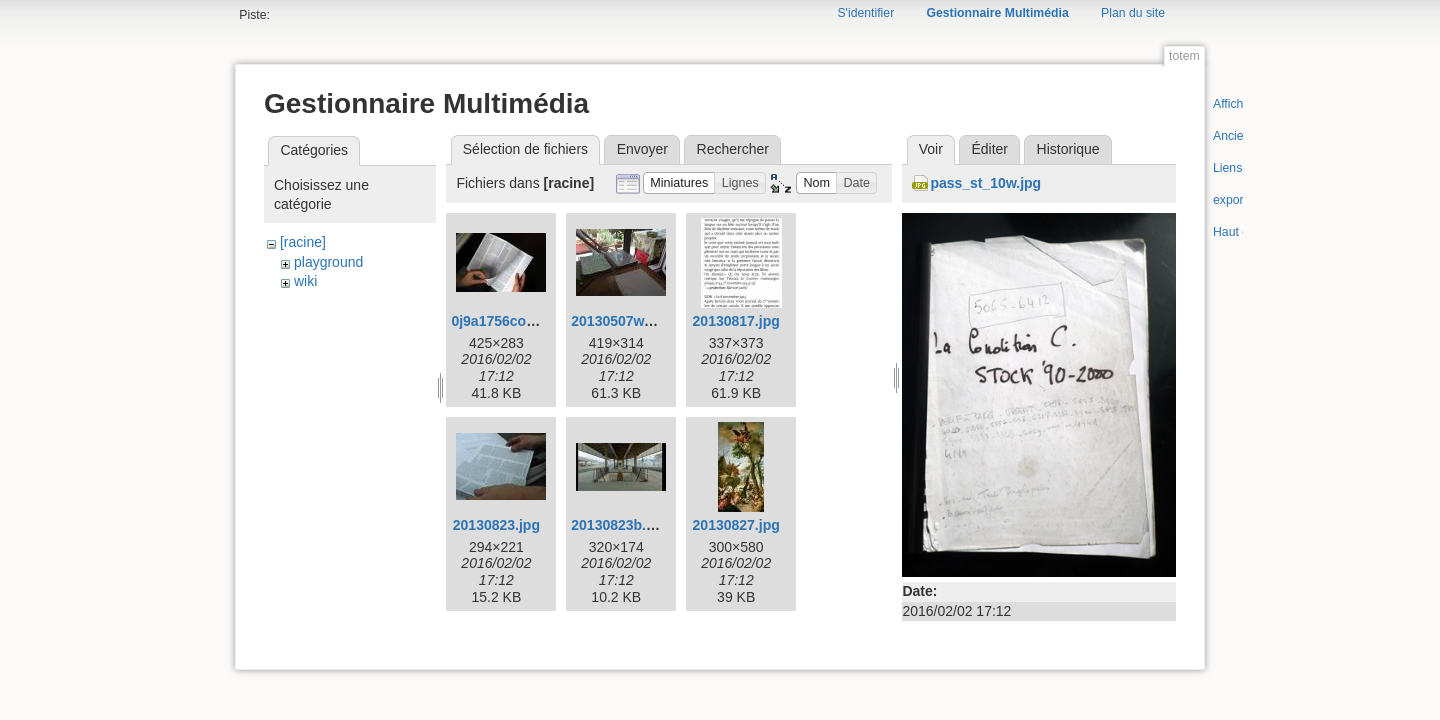 Image resolution: width=1440 pixels, height=720 pixels. I want to click on [racine], so click(303, 242).